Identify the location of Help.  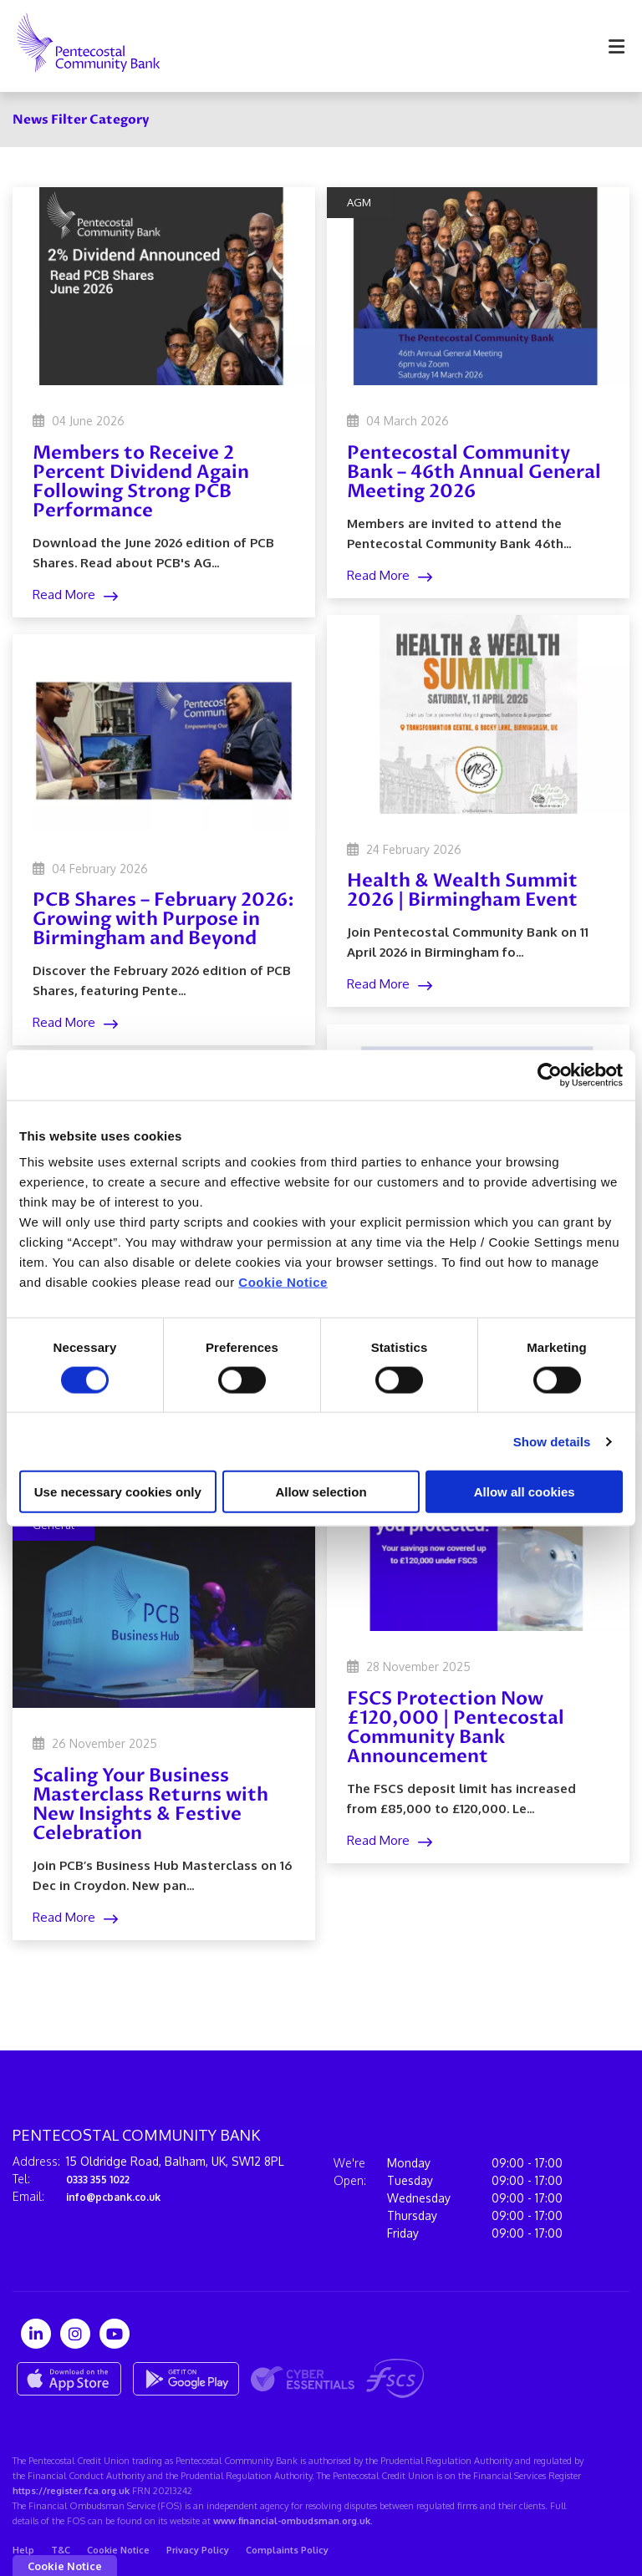
(23, 2550).